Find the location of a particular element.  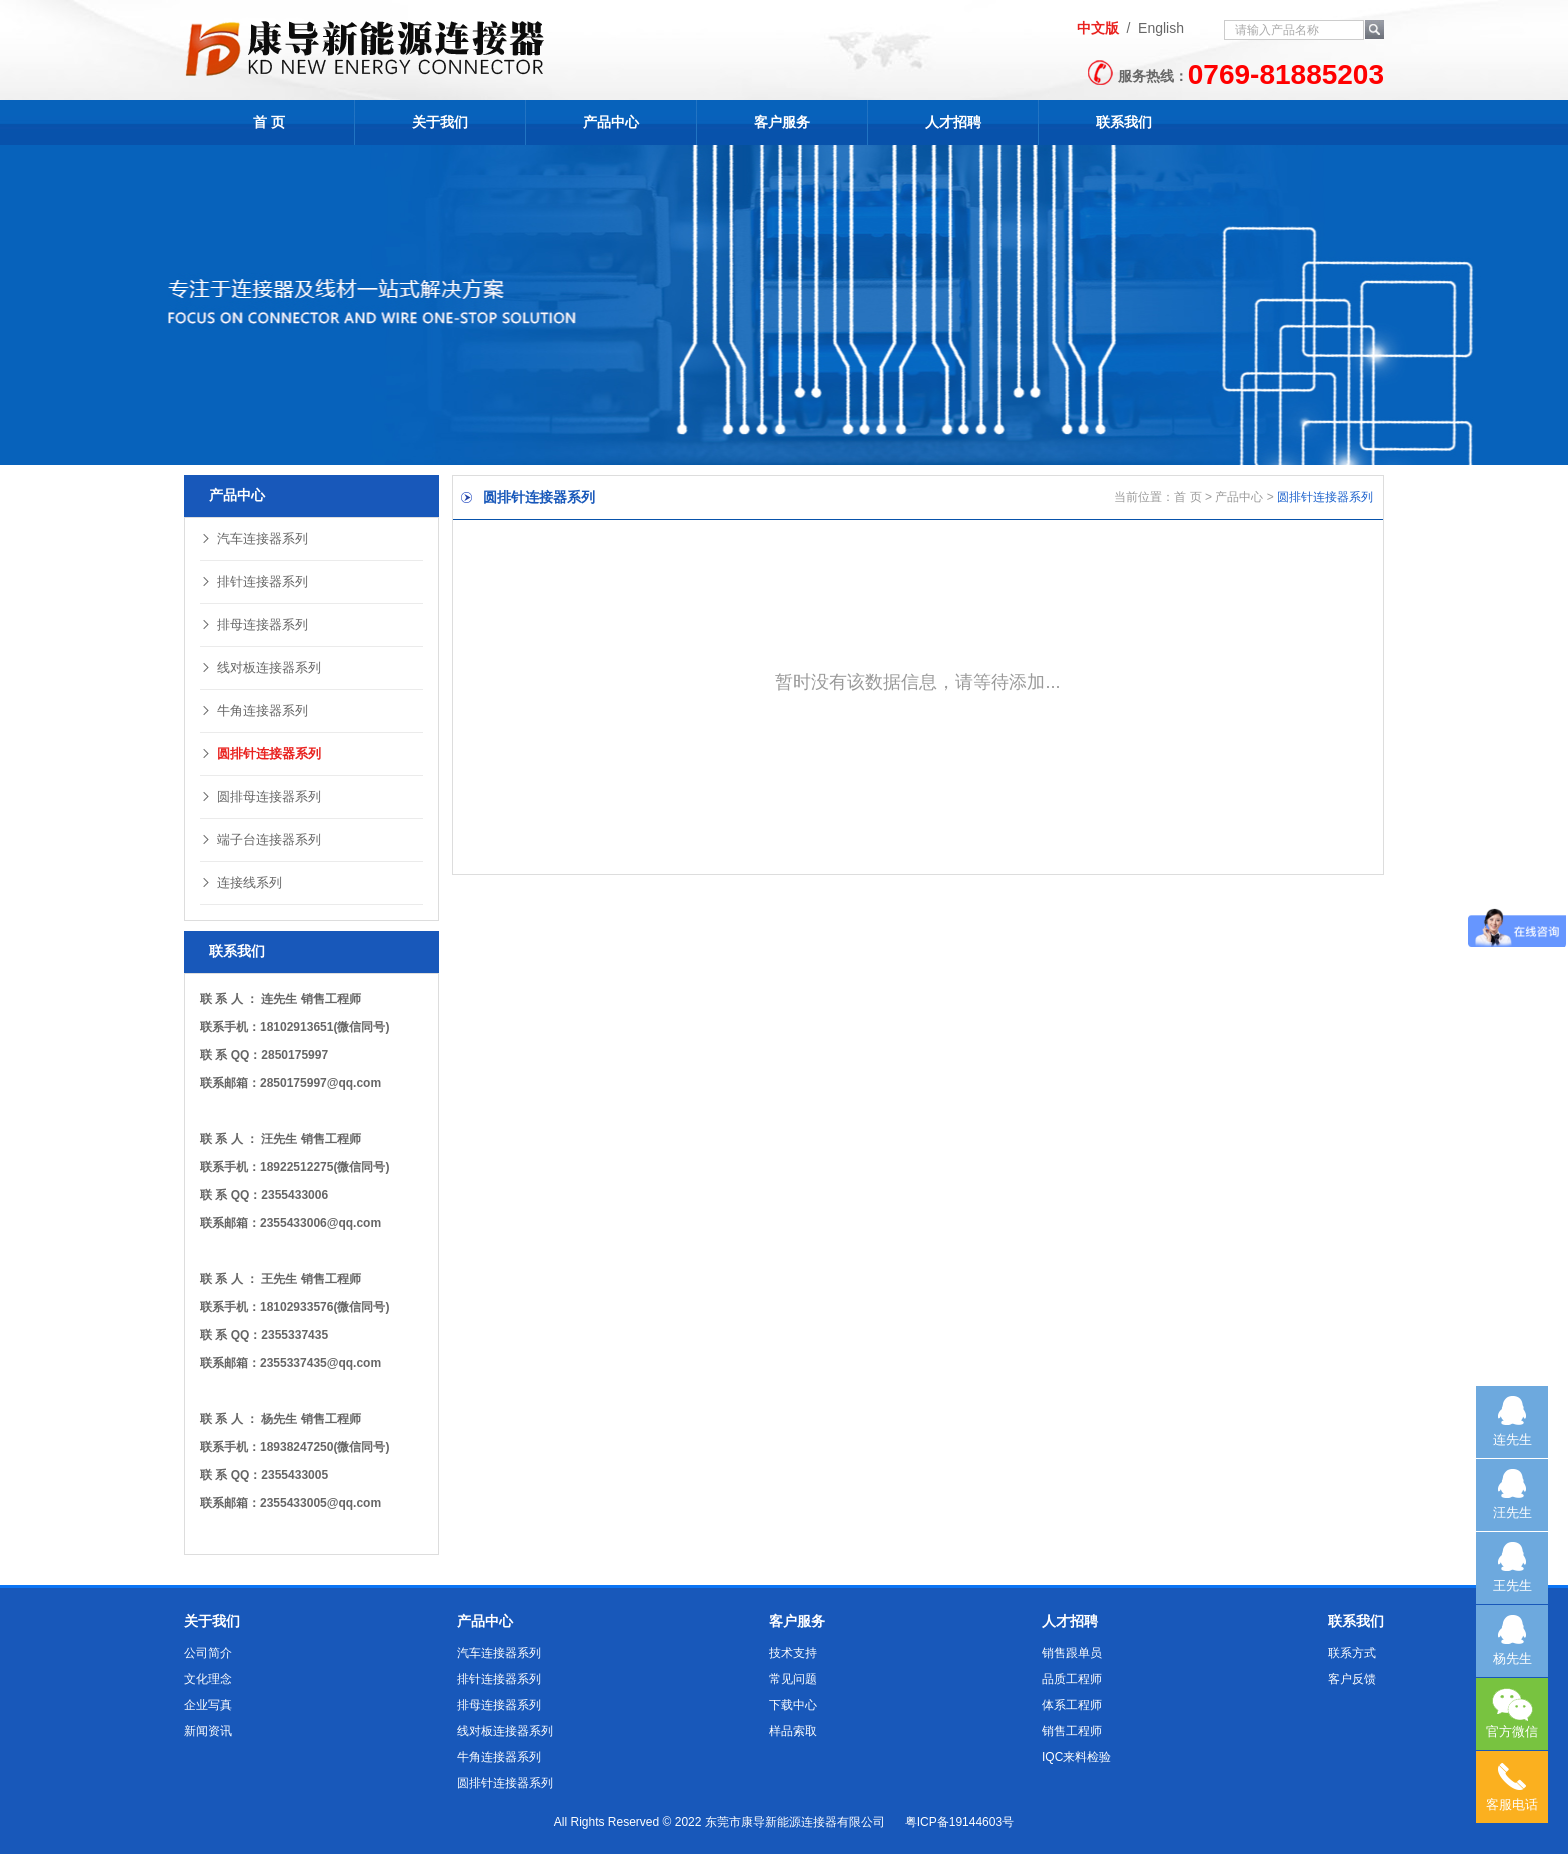

下载中心 is located at coordinates (793, 1705).